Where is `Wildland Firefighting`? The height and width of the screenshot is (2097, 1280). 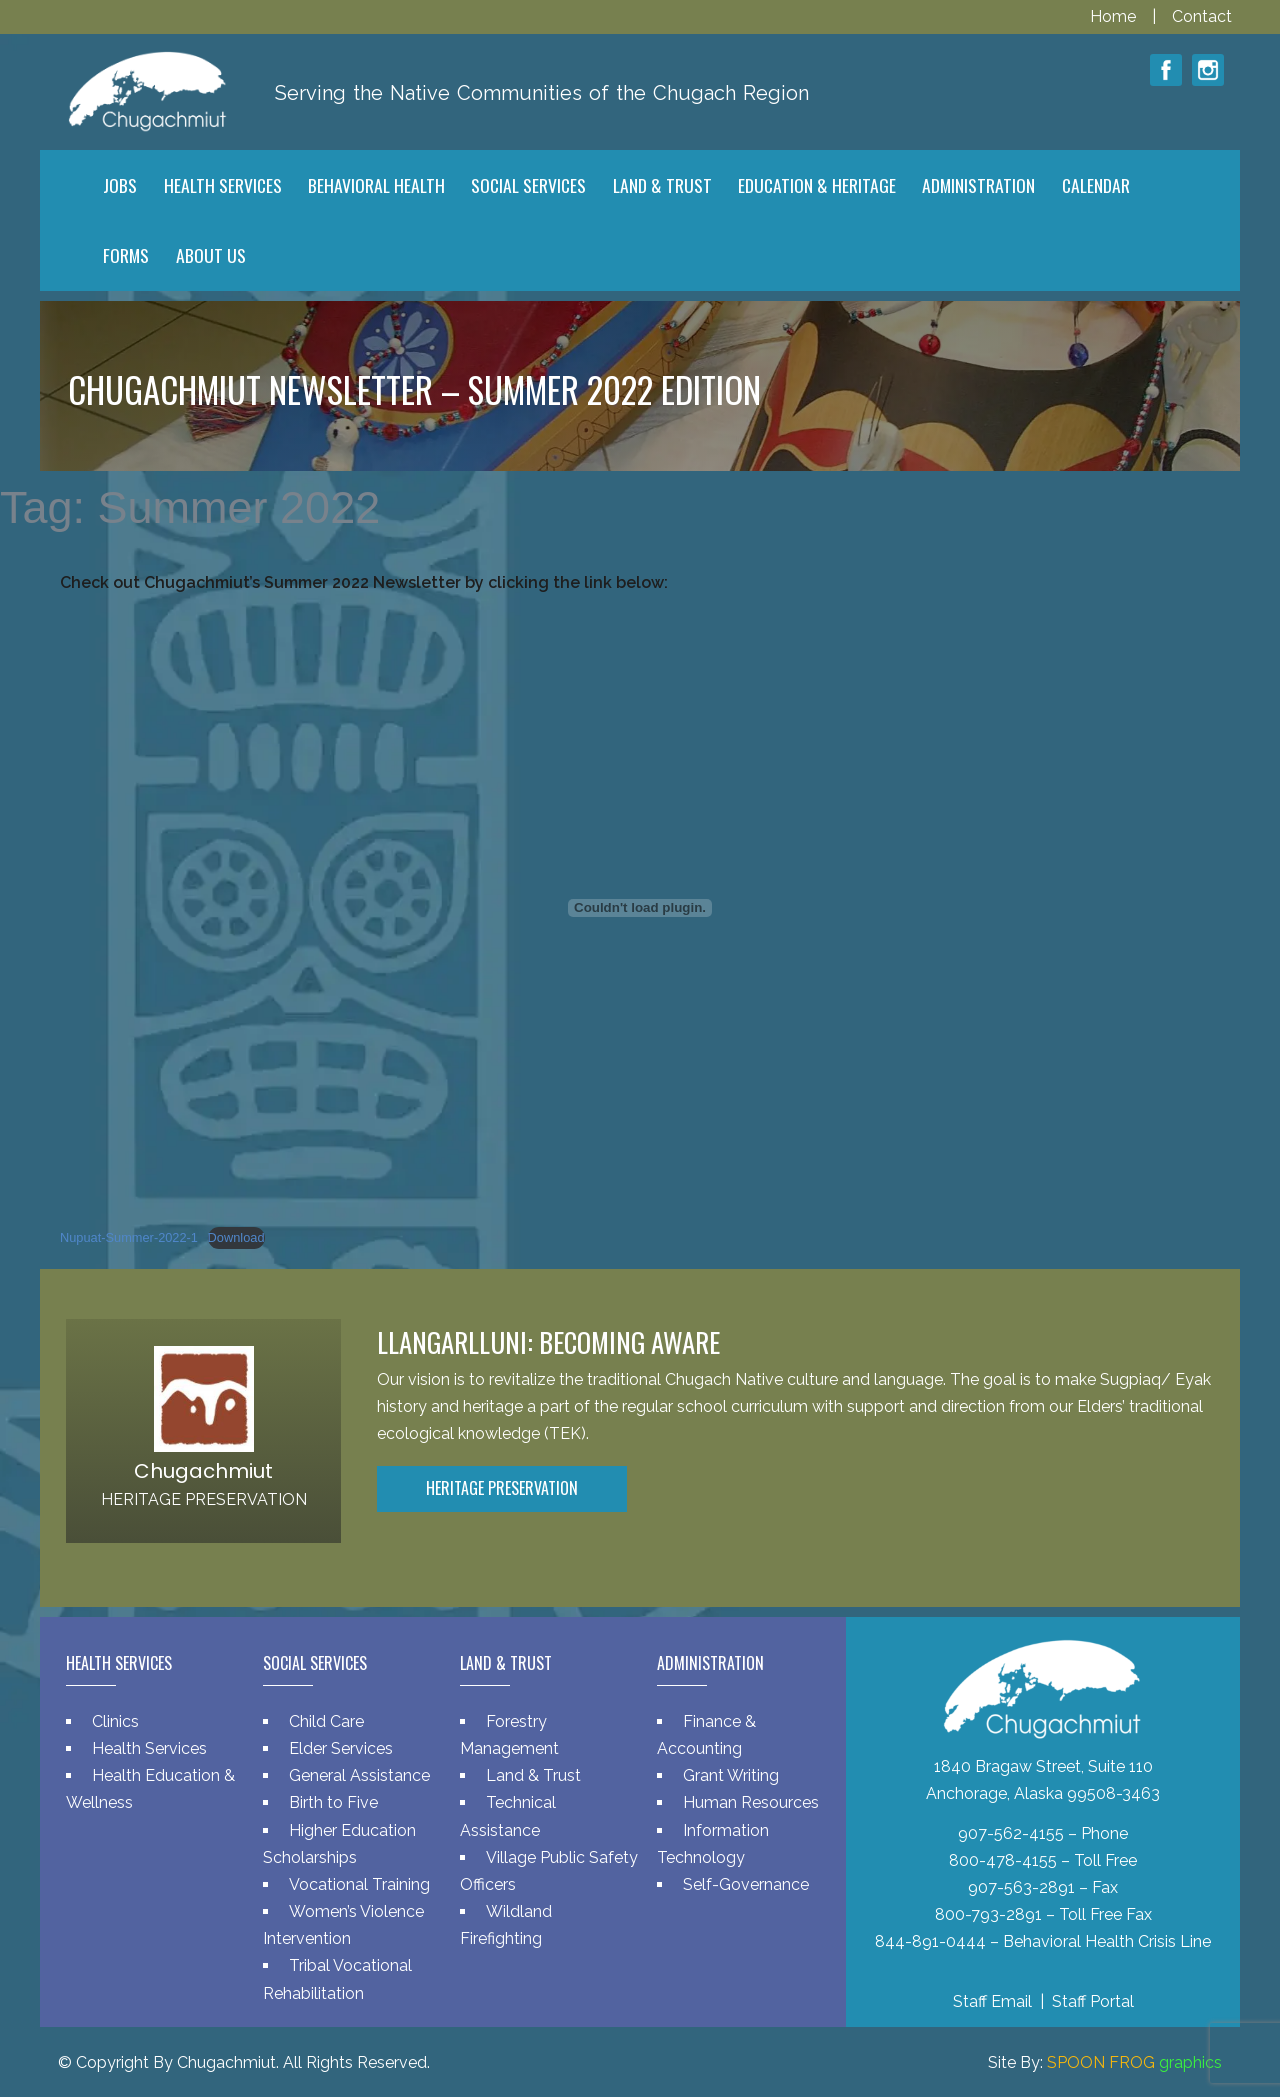 Wildland Firefighting is located at coordinates (506, 1925).